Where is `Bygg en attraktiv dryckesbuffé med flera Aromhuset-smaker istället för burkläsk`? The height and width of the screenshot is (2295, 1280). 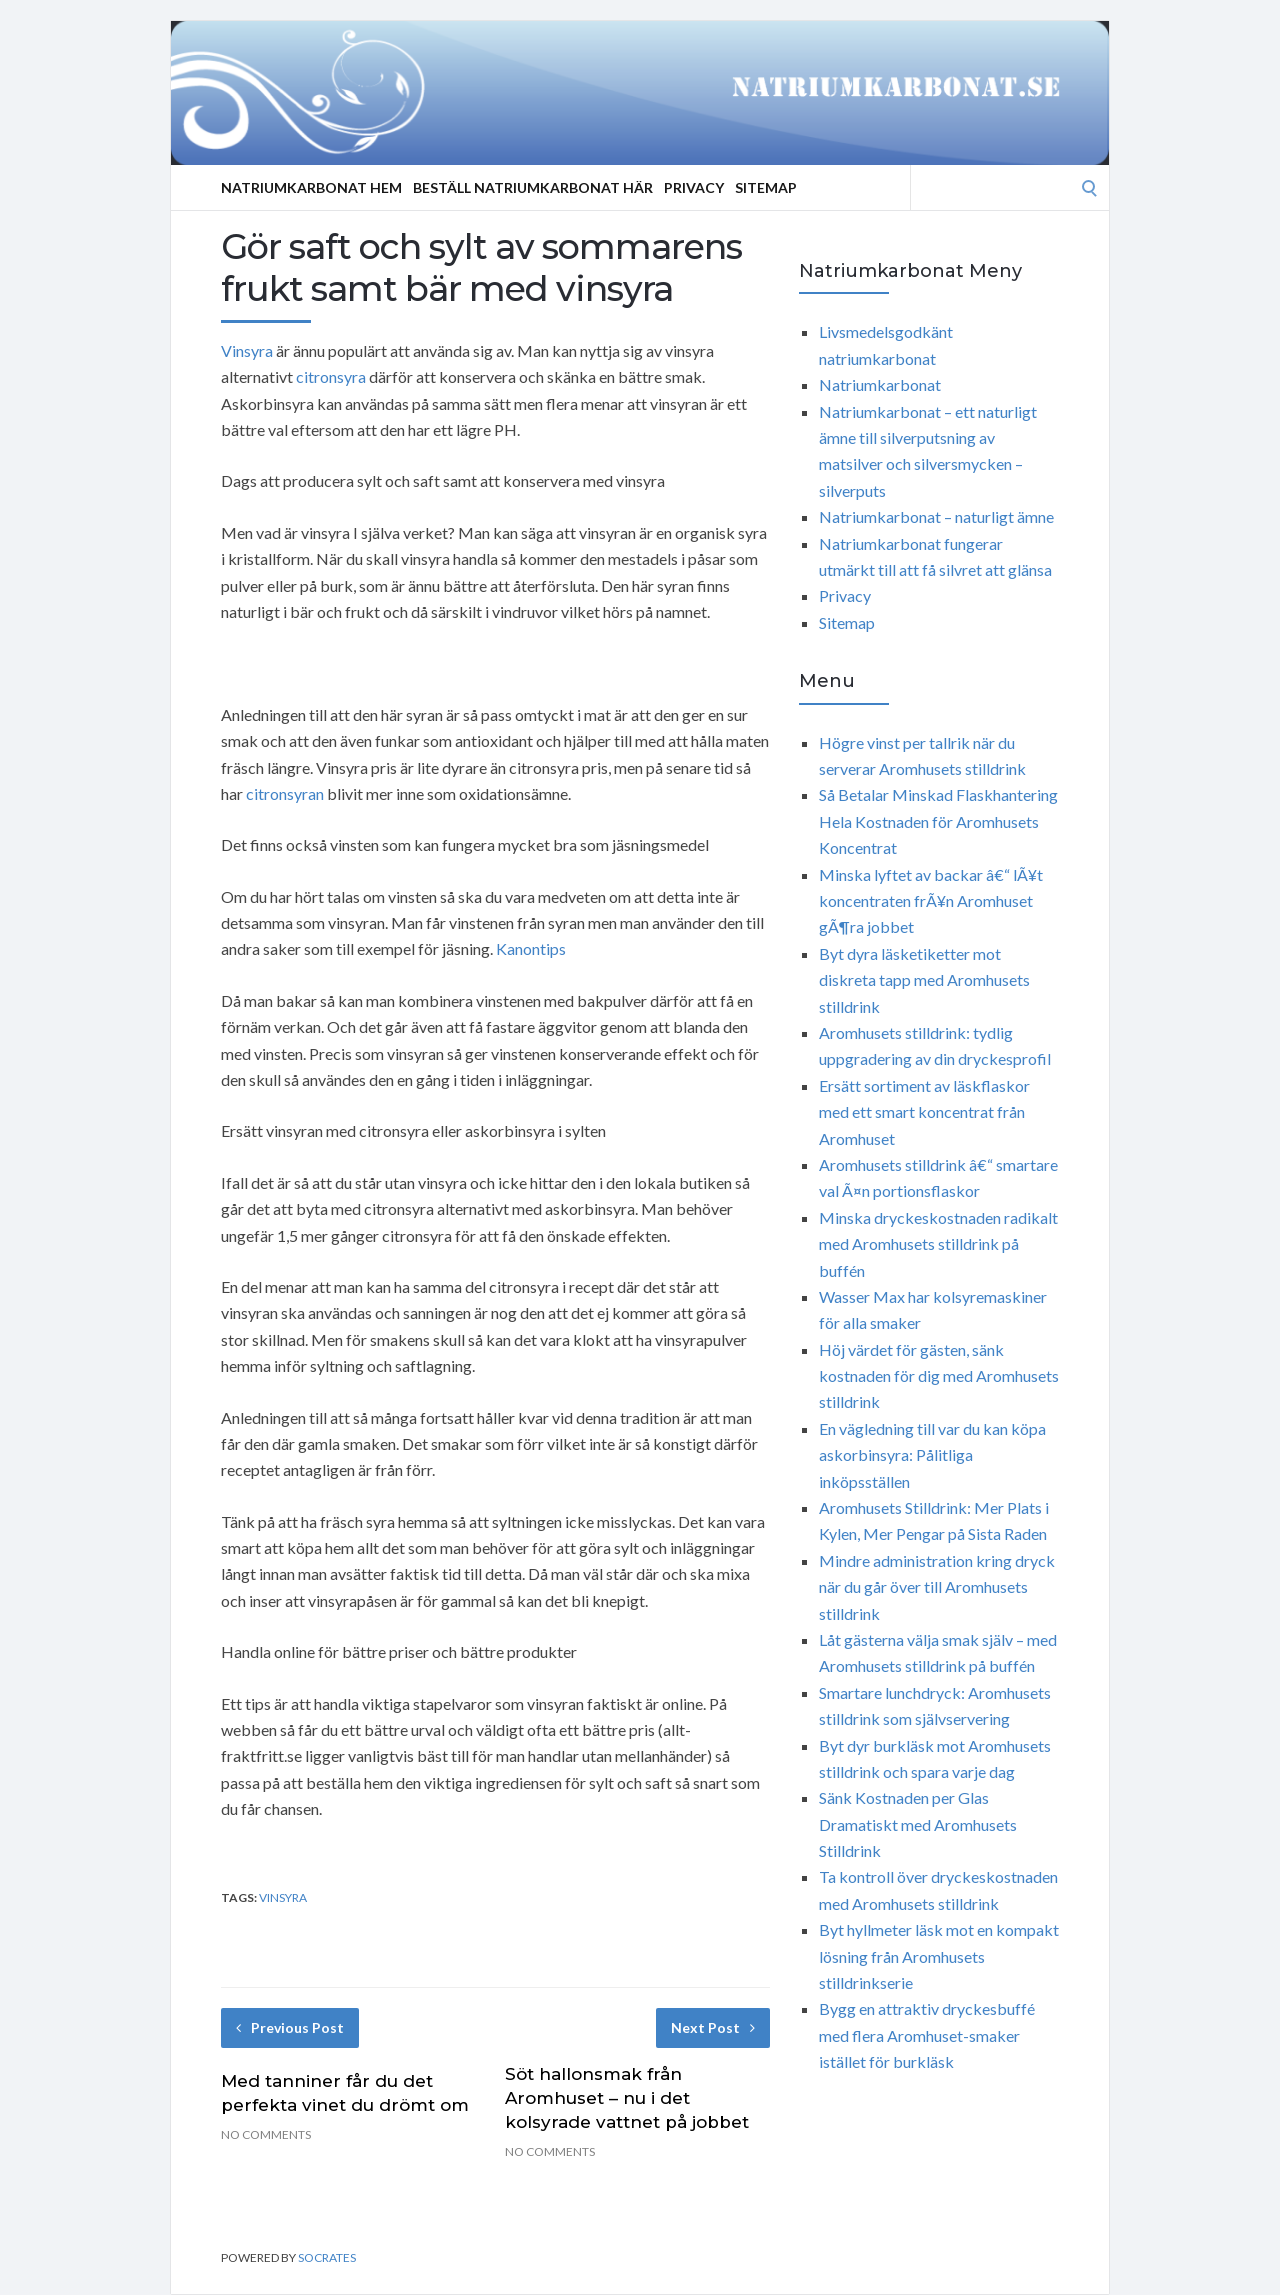
Bygg en attraktiv dryckesbuffé med flera Aromhuset-smaker istället för burkläsk is located at coordinates (927, 2035).